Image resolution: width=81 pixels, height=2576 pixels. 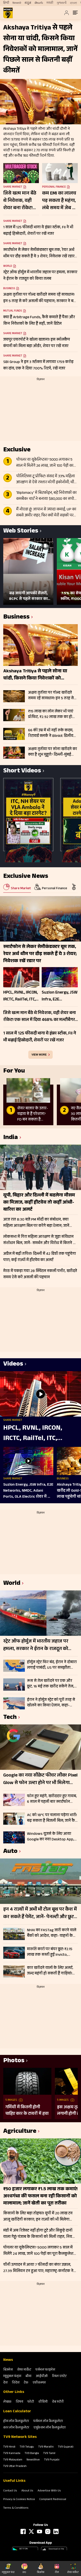 I want to click on বাংলা, so click(x=73, y=3).